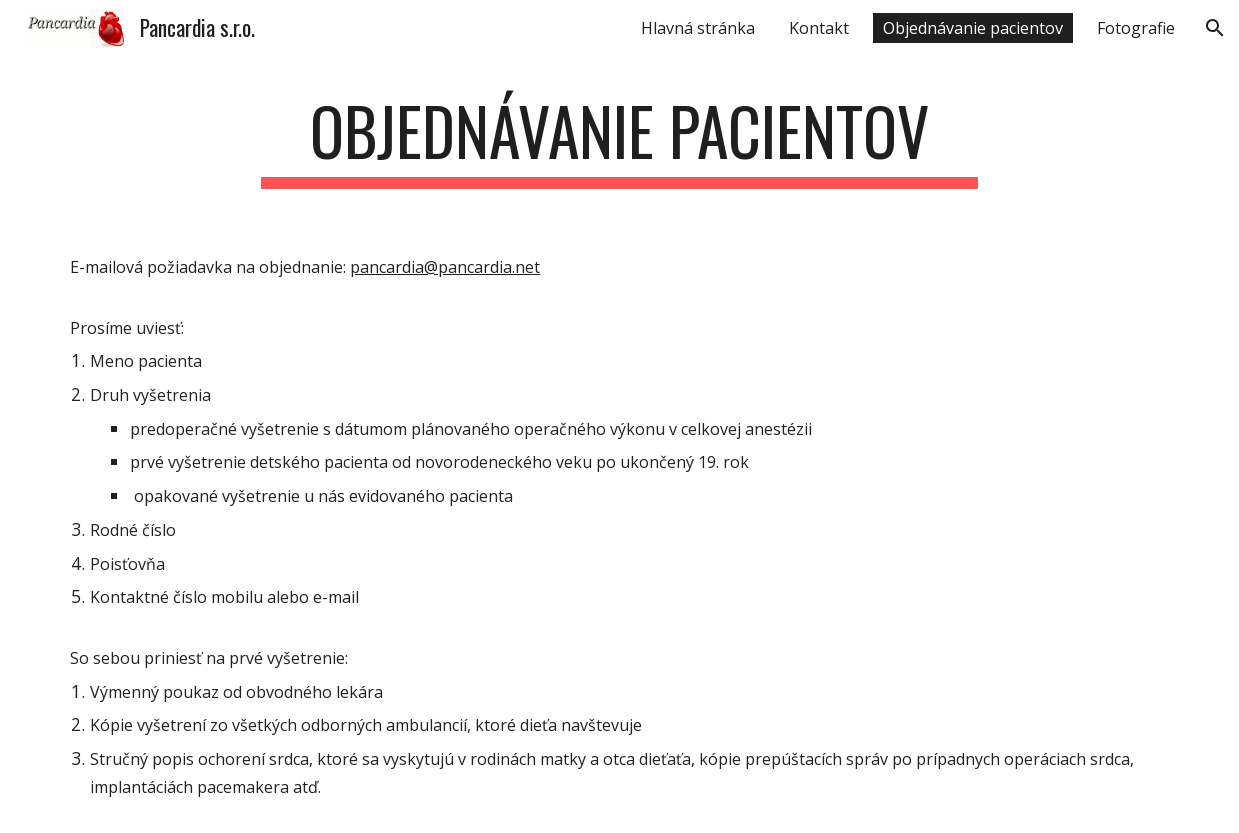 This screenshot has height=833, width=1239. Describe the element at coordinates (619, 140) in the screenshot. I see `[main]` at that location.